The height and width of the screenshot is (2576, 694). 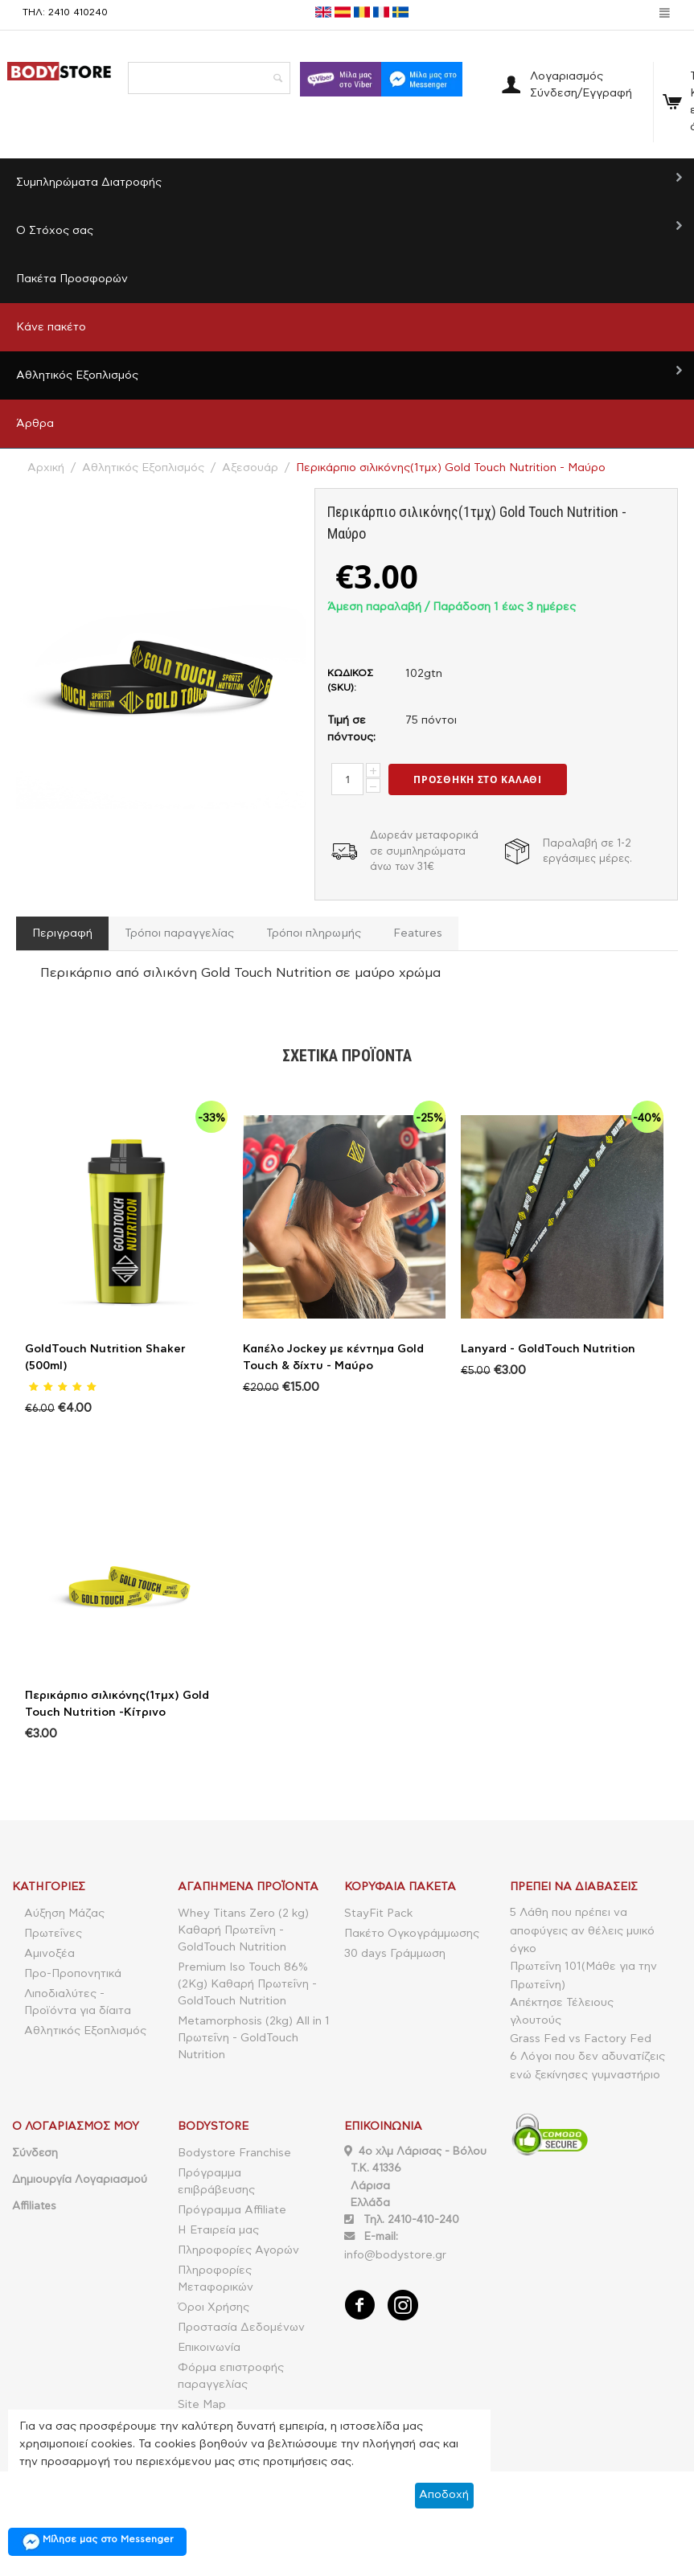 What do you see at coordinates (51, 327) in the screenshot?
I see `Κάνε πακέτο` at bounding box center [51, 327].